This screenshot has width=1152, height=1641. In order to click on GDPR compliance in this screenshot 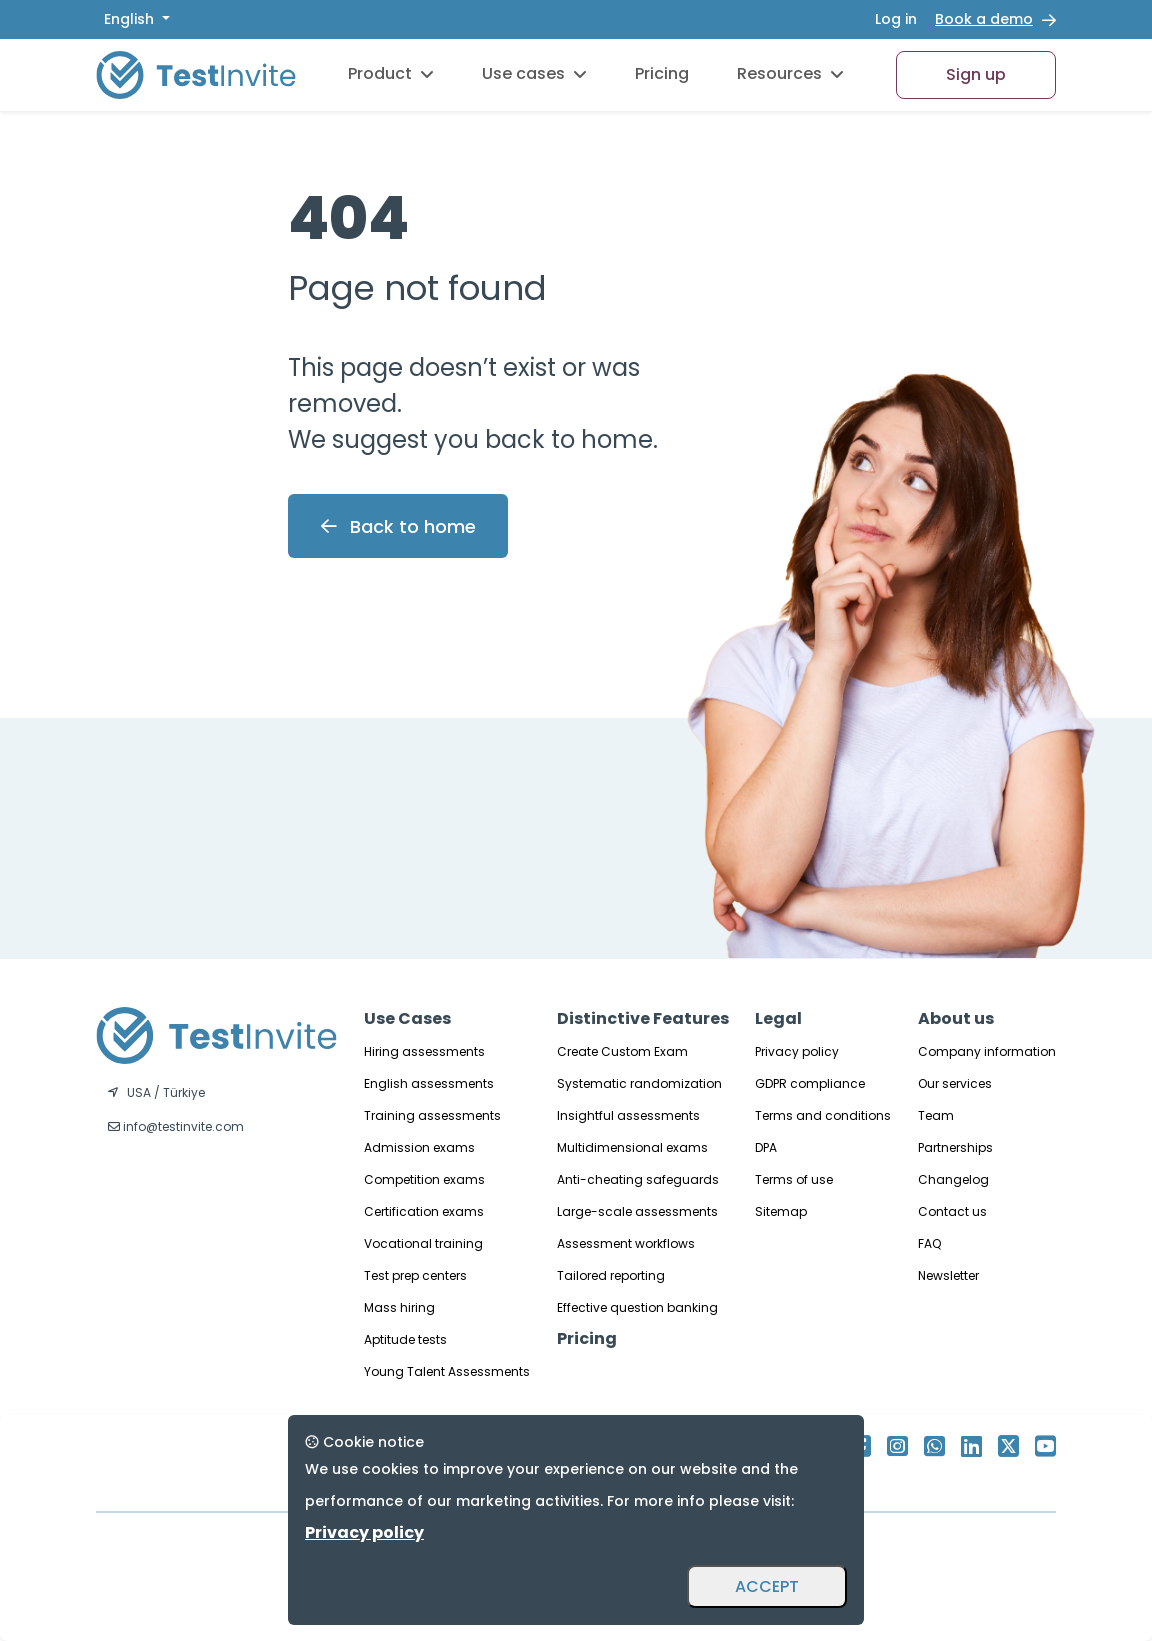, I will do `click(810, 1083)`.